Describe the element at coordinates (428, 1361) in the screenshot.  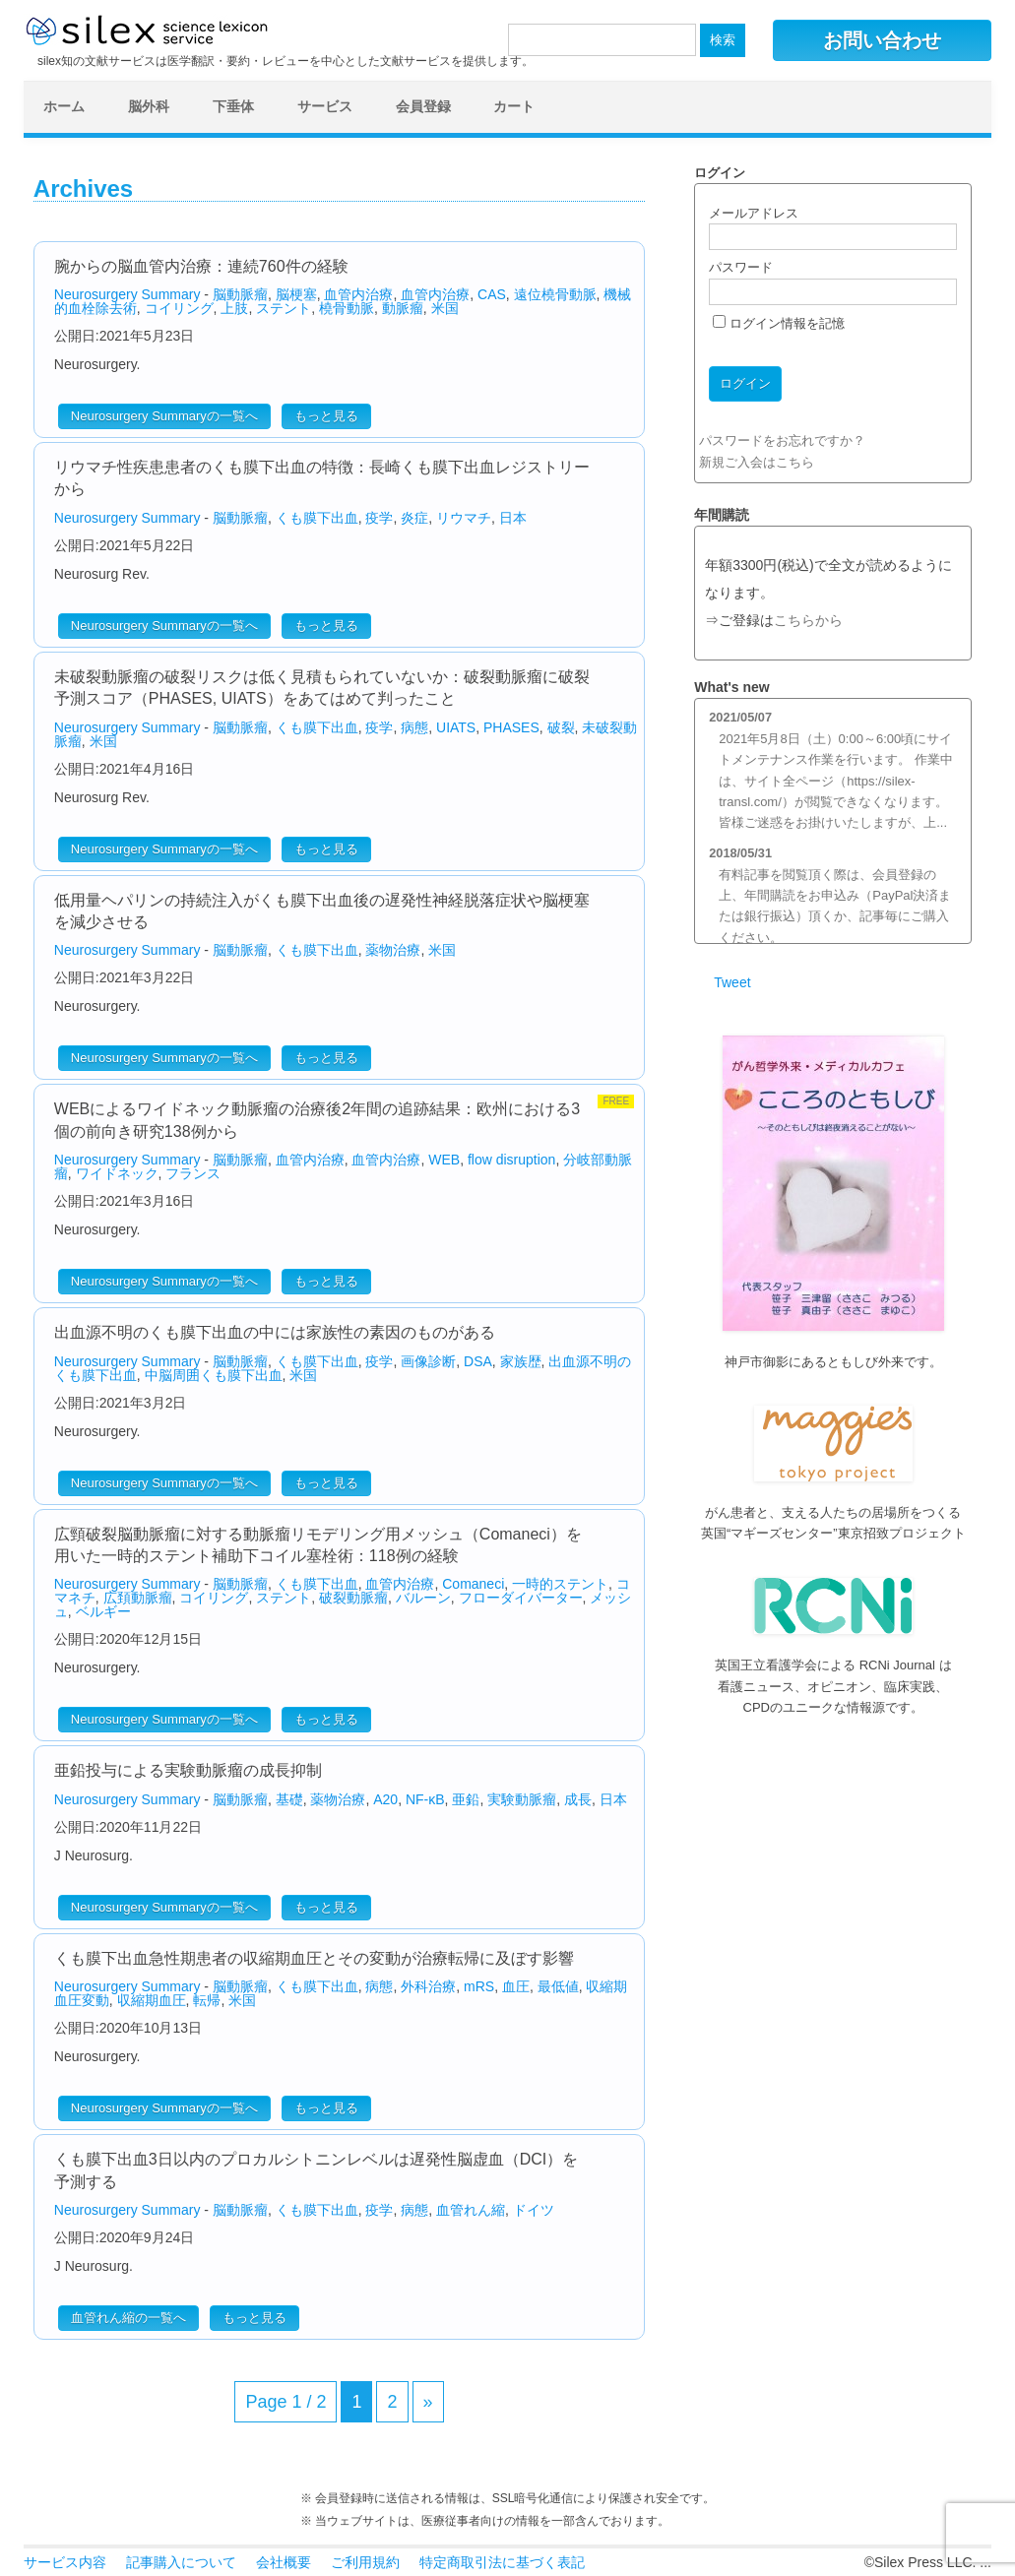
I see `画像診断` at that location.